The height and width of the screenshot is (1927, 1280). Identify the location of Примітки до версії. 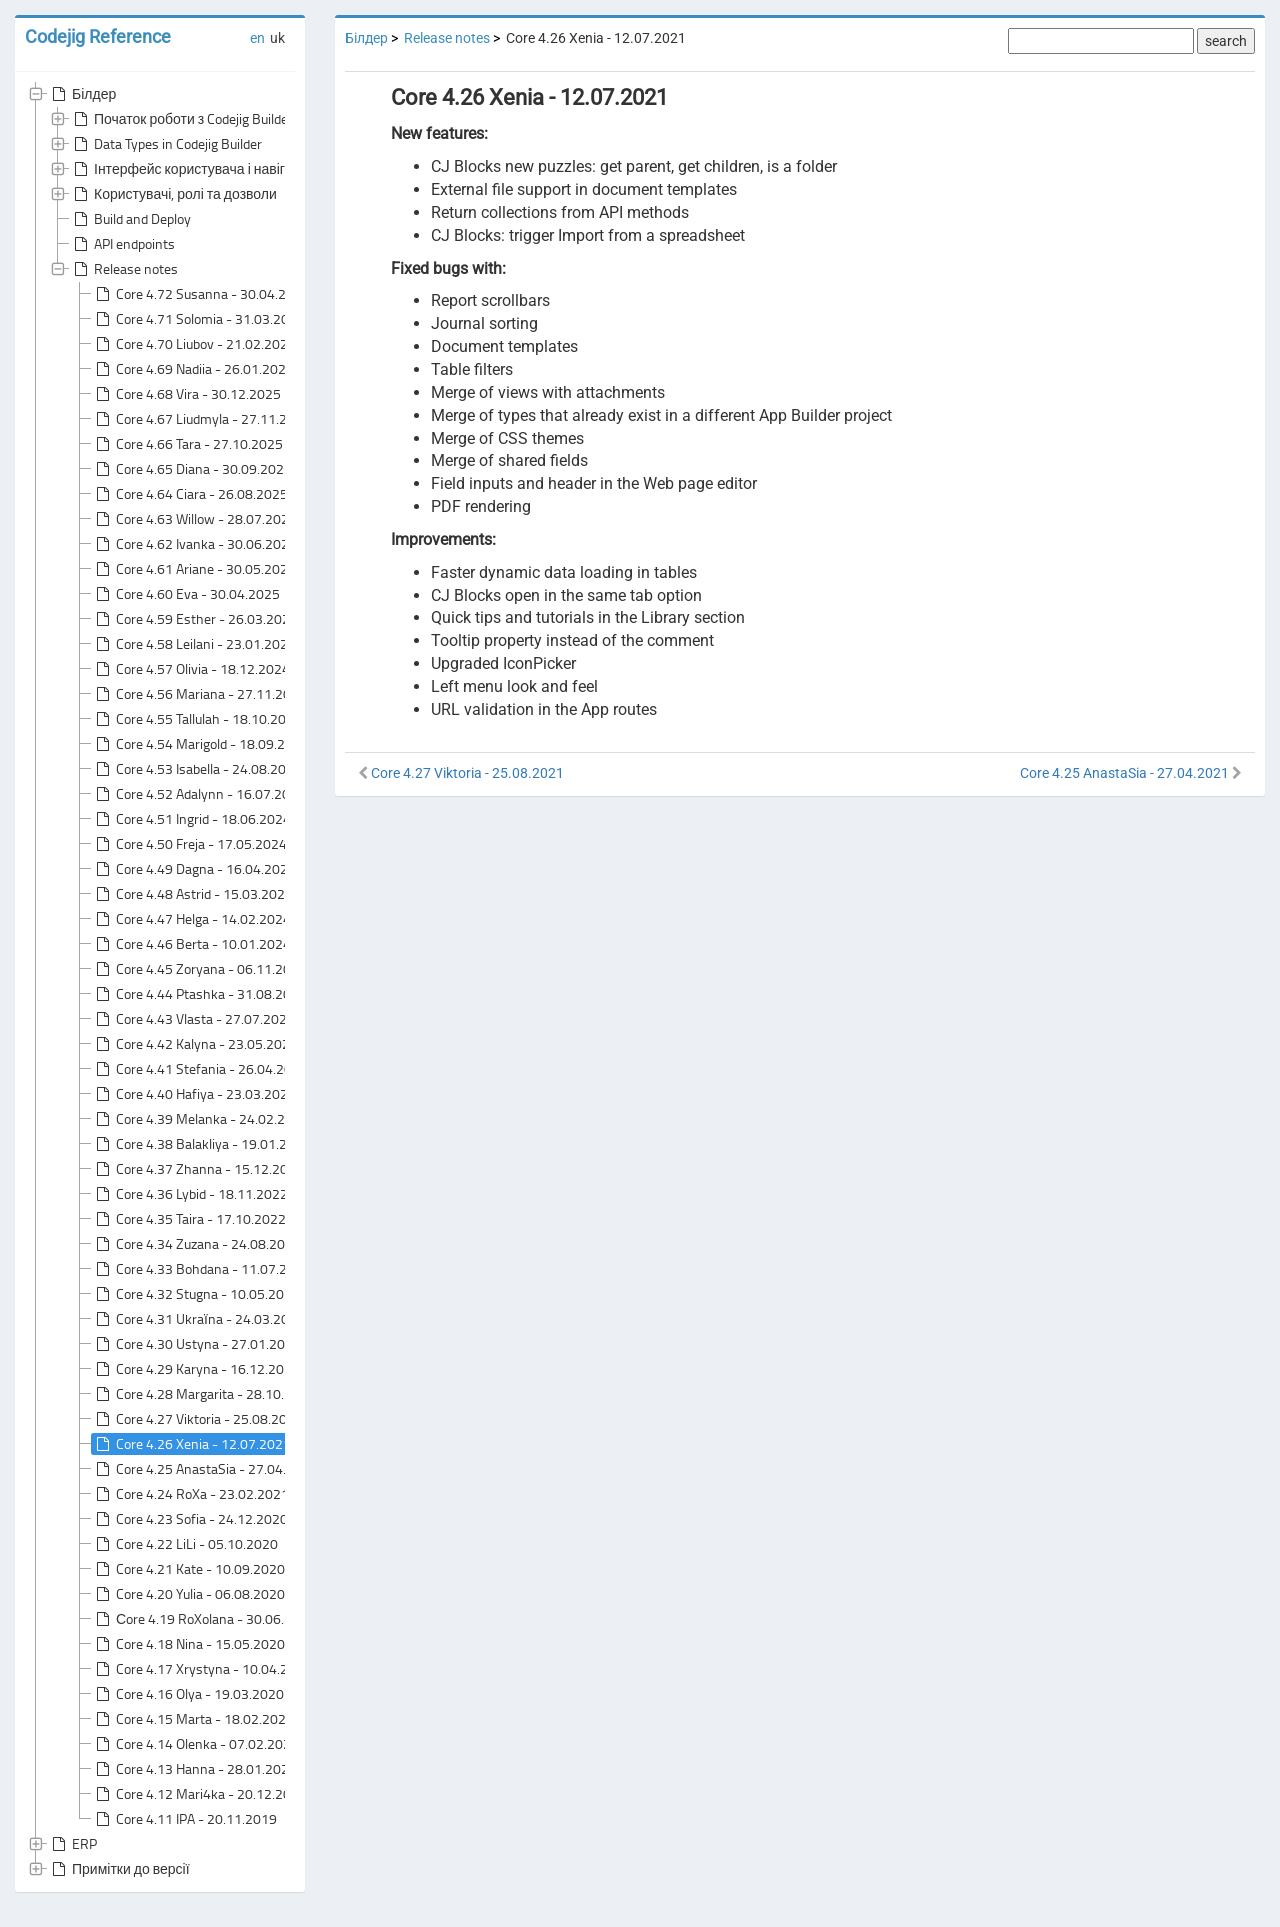
(119, 1869).